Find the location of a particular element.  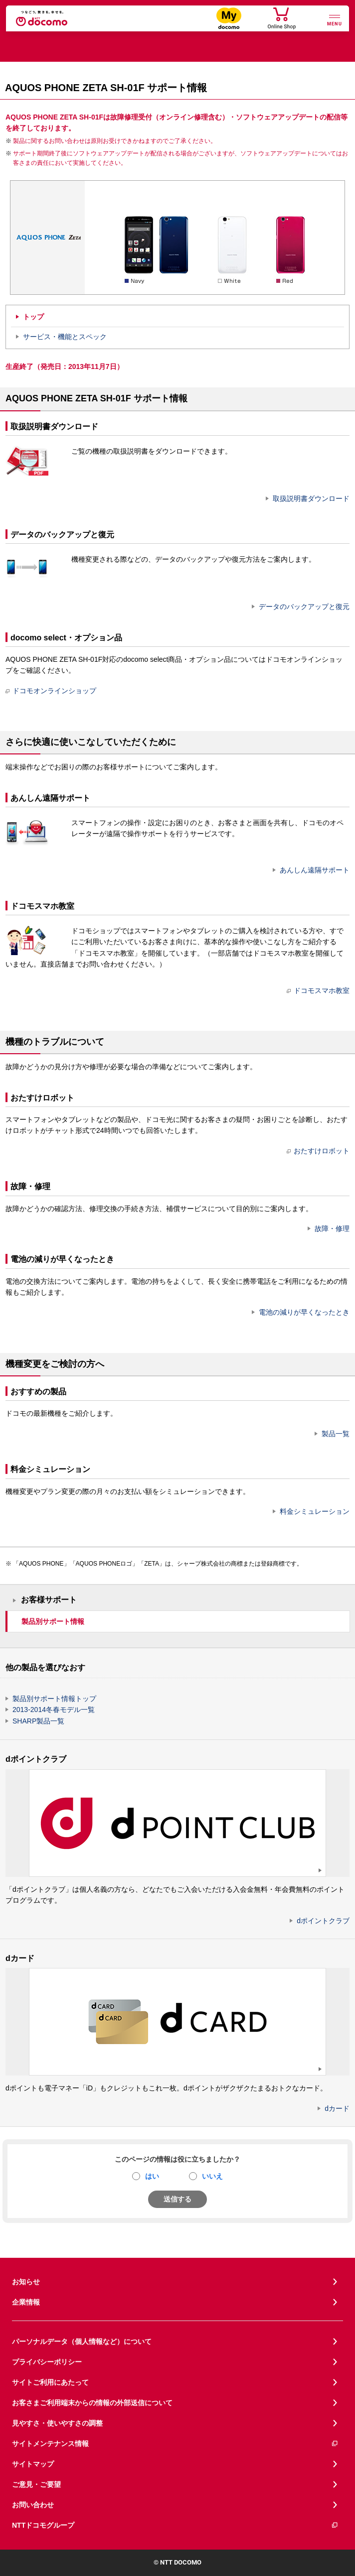

取扱説明書ダウンロード is located at coordinates (311, 498).